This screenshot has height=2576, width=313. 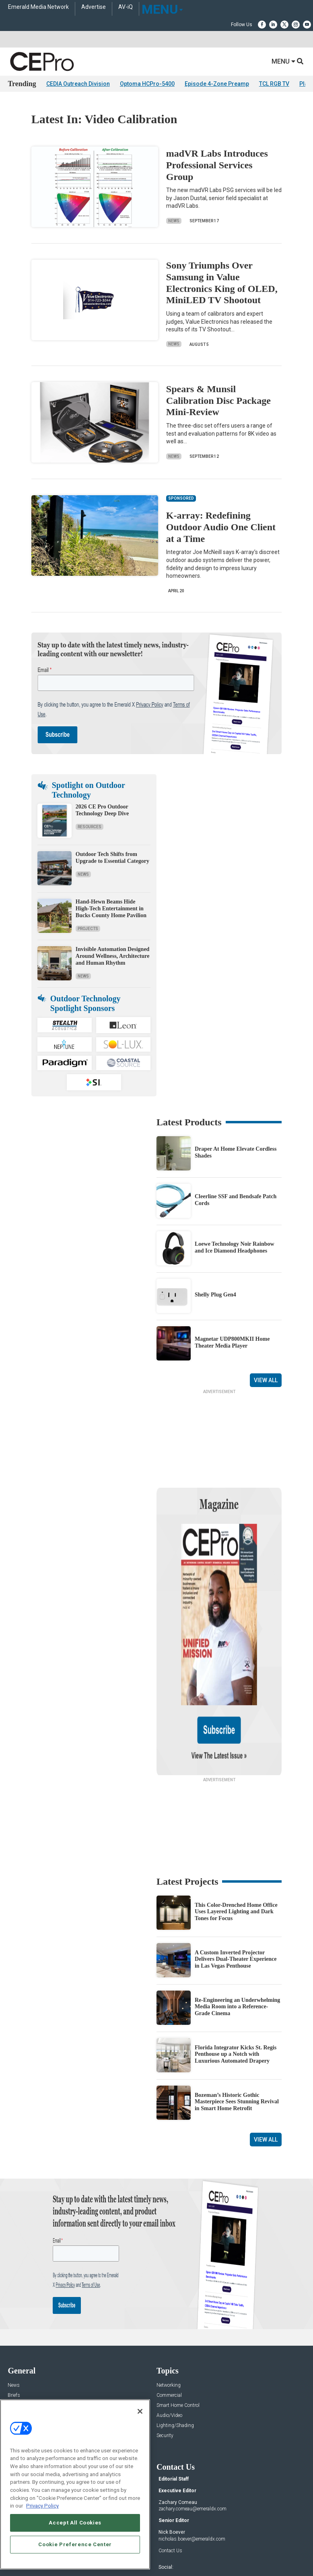 I want to click on Episode 4-Zone Preamp, so click(x=217, y=84).